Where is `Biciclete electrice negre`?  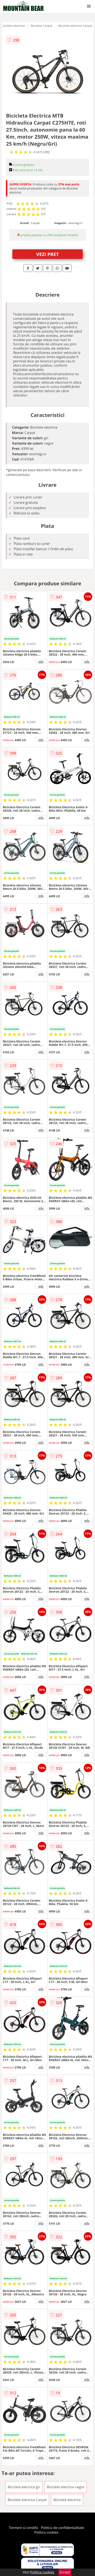
Biciclete electrice negre is located at coordinates (65, 2487).